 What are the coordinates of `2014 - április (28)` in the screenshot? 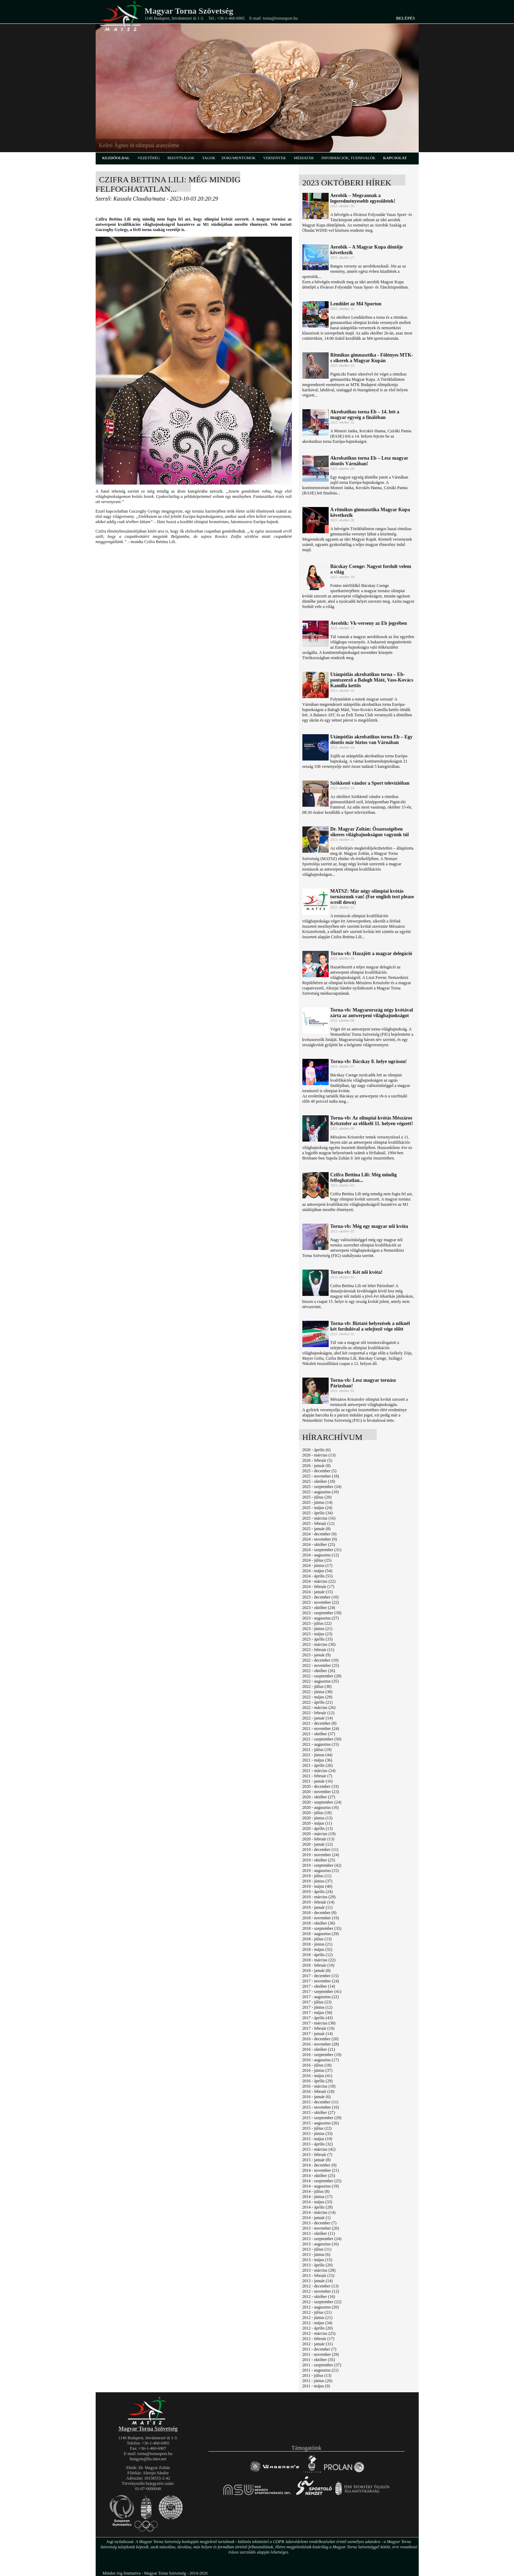 It's located at (317, 2207).